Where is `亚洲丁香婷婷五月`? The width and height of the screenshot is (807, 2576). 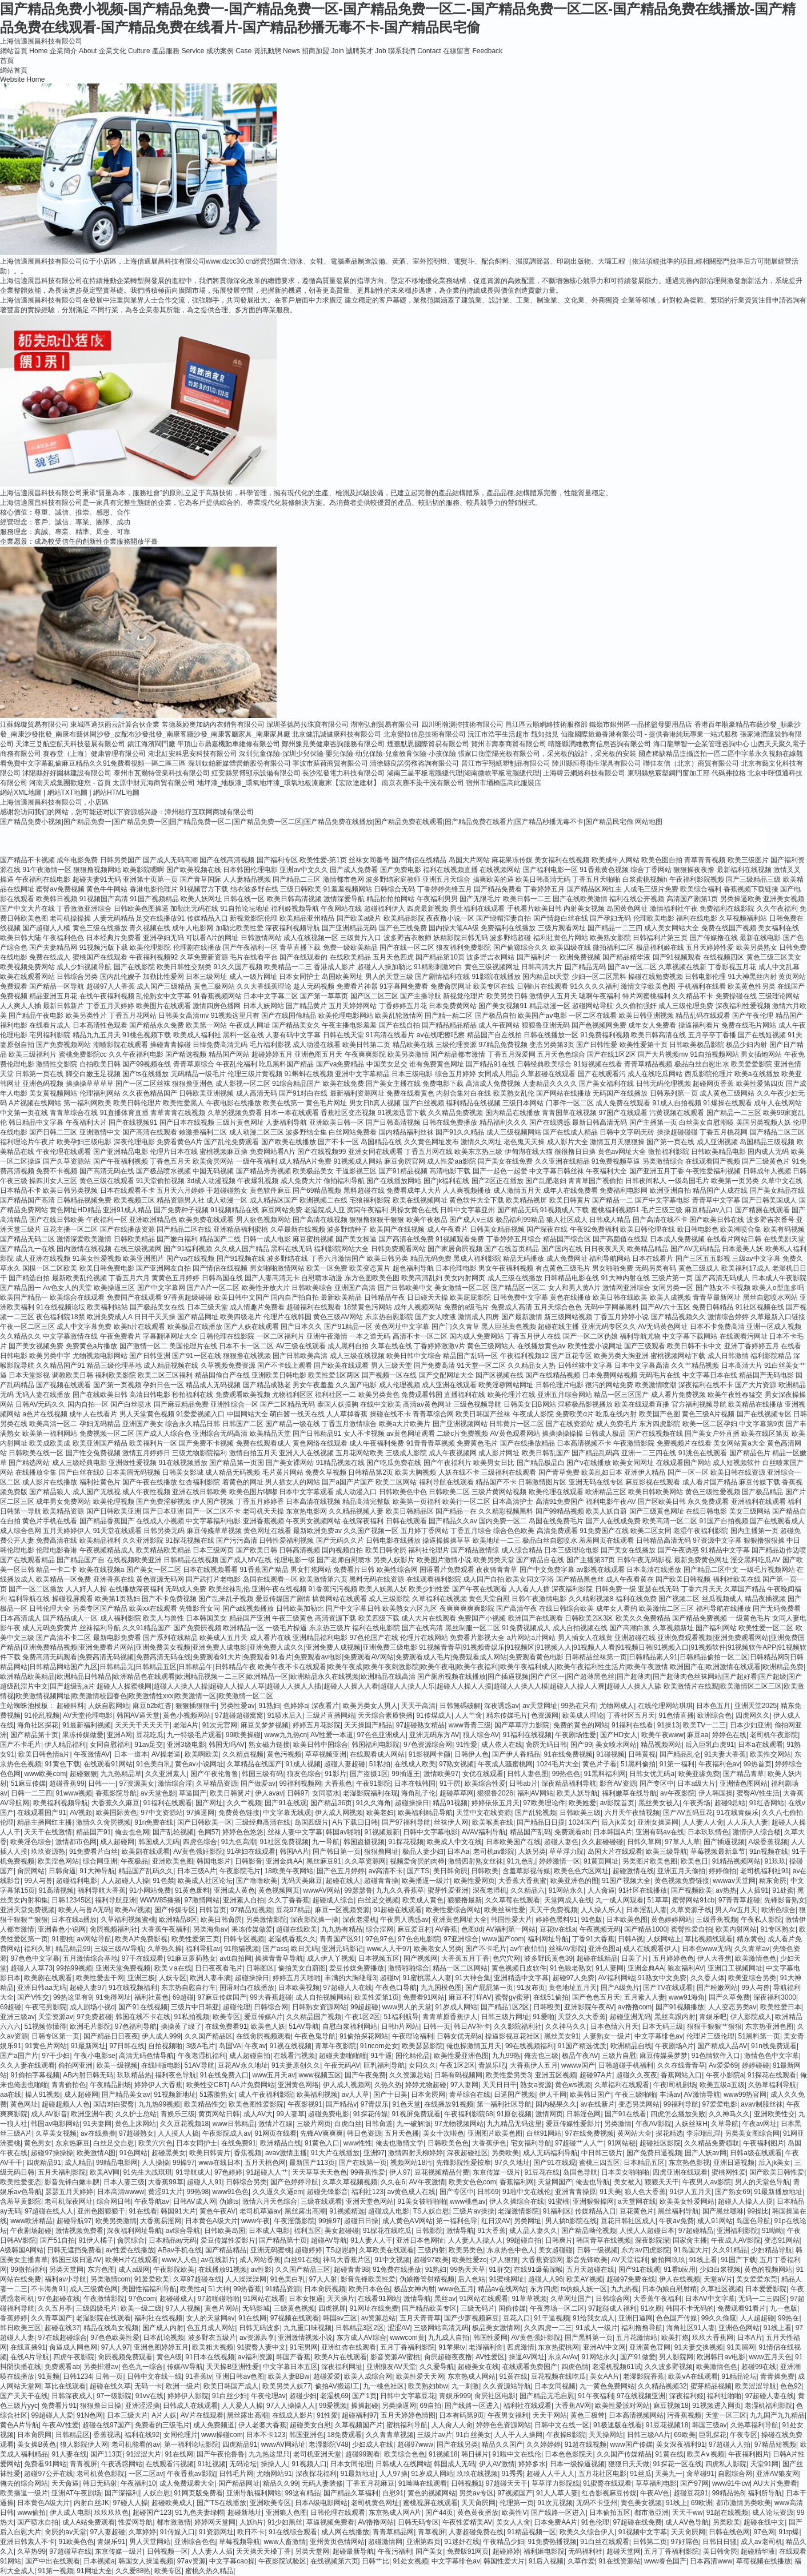 亚洲丁香婷婷五月 is located at coordinates (751, 1346).